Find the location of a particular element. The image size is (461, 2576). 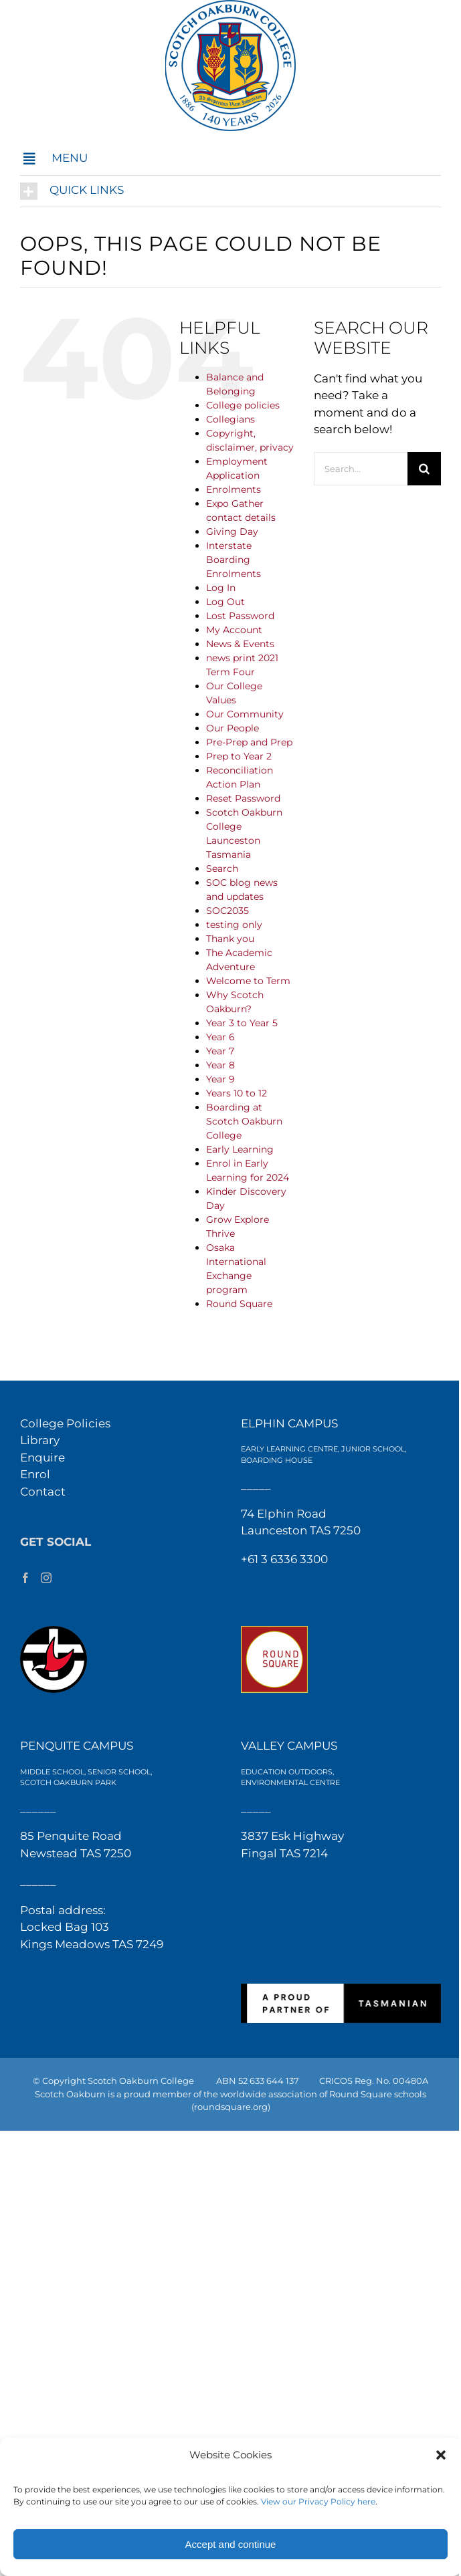

Thank you is located at coordinates (230, 939).